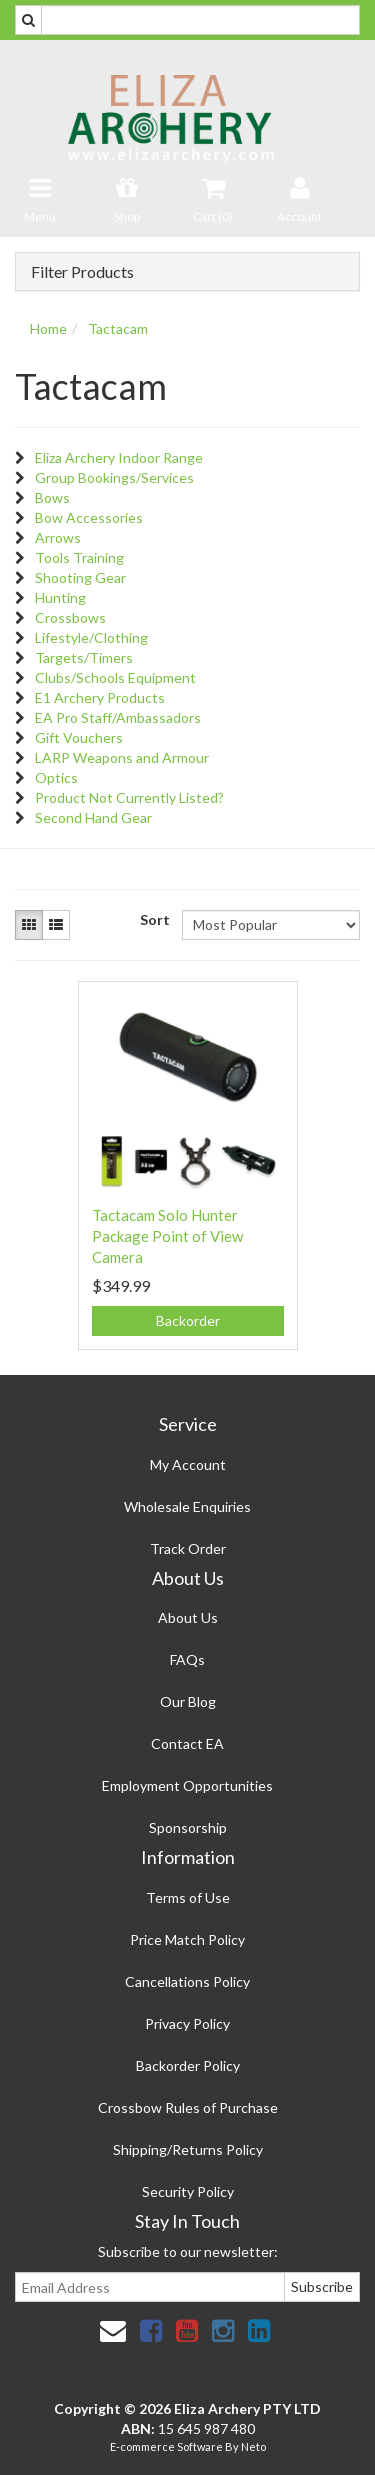 This screenshot has width=375, height=2475. Describe the element at coordinates (56, 777) in the screenshot. I see `Optics` at that location.